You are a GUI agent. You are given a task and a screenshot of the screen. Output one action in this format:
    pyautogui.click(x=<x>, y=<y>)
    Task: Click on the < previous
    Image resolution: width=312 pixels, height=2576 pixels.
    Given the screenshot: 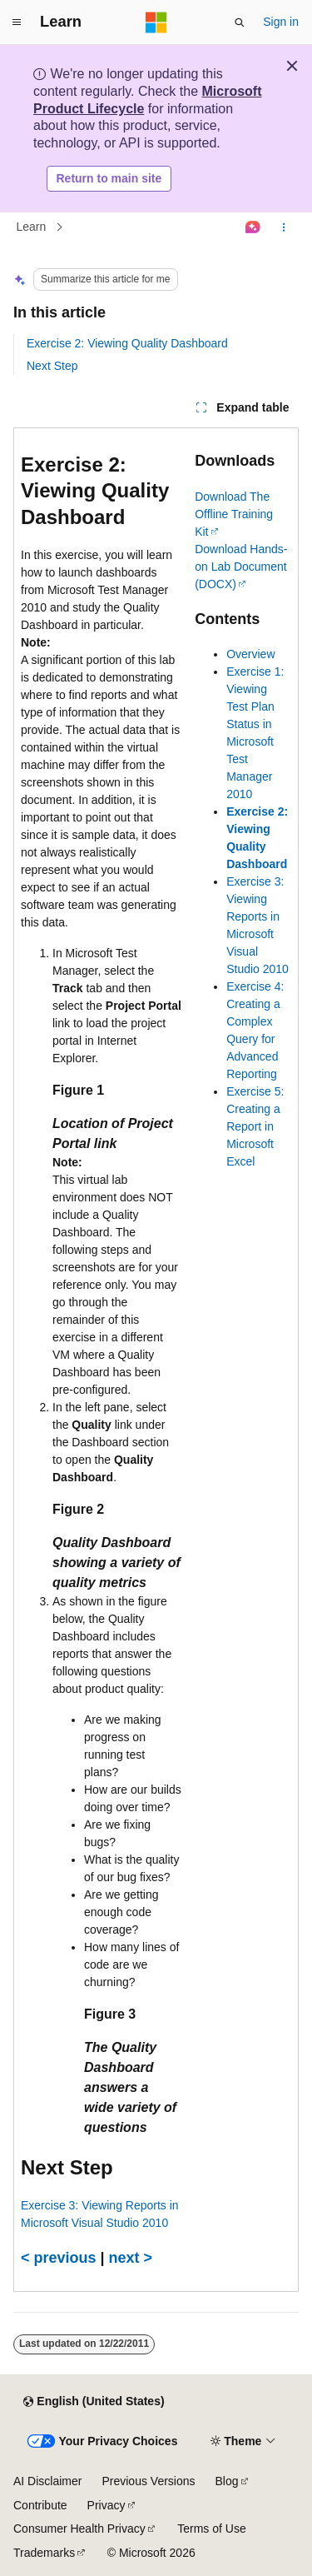 What is the action you would take?
    pyautogui.click(x=59, y=2257)
    